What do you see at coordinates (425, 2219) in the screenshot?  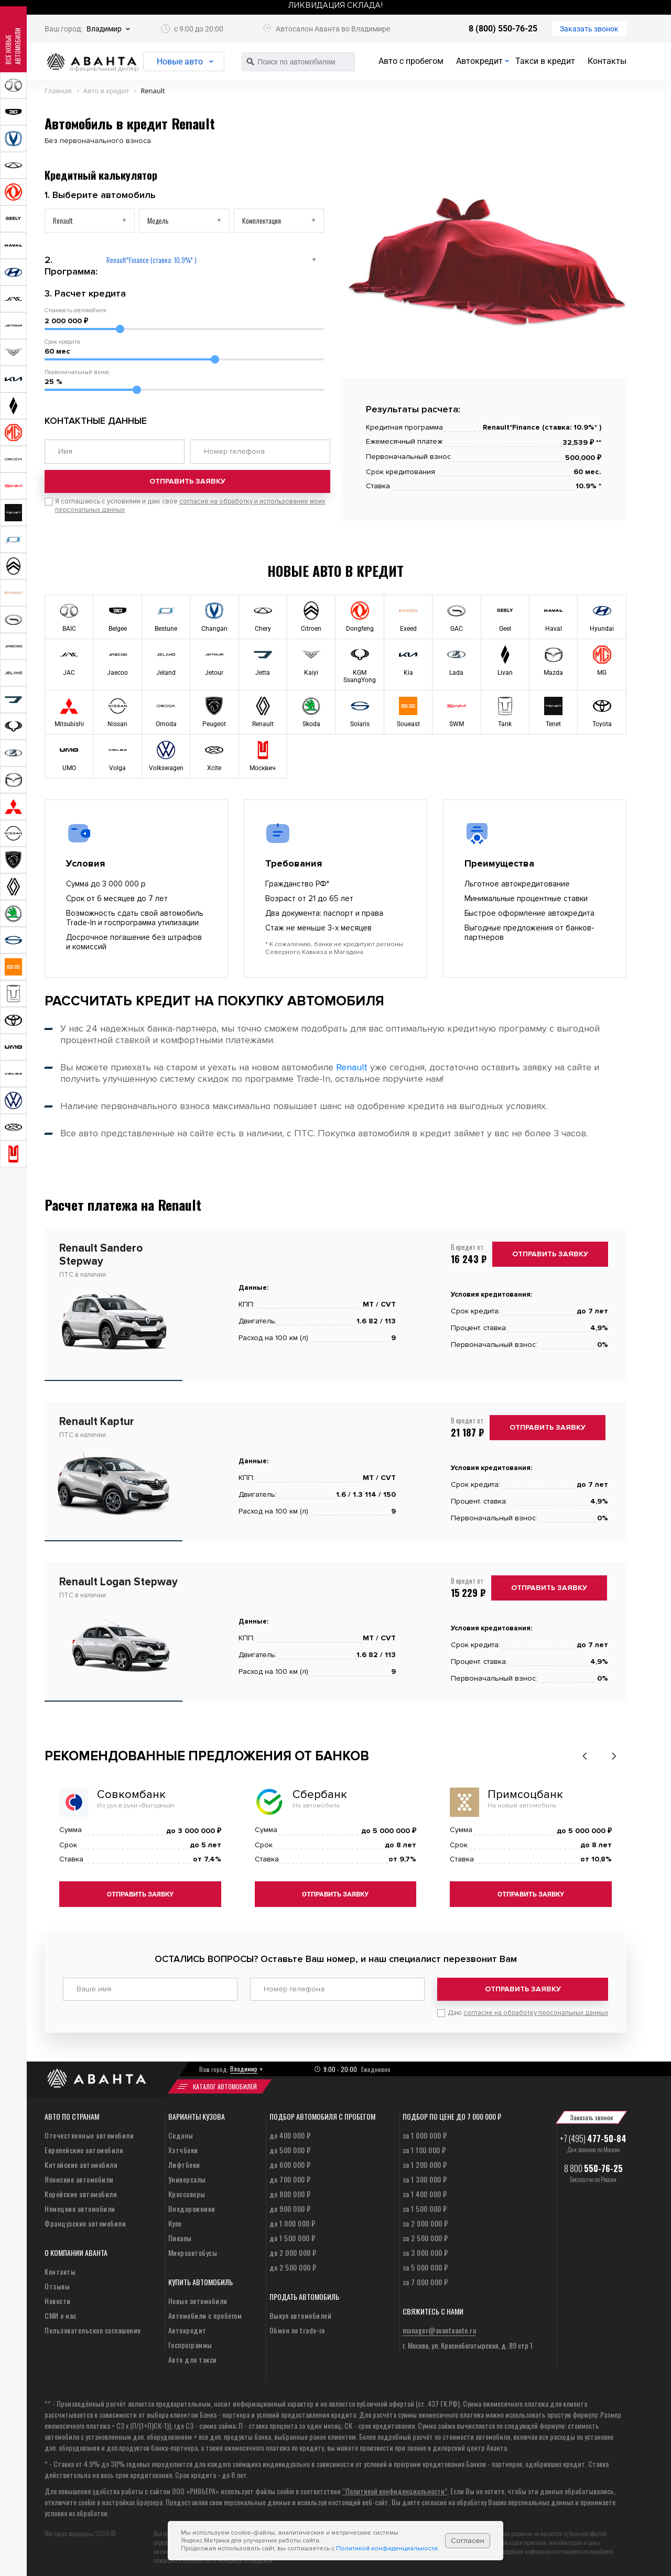 I see `за 2 000 000 ₽` at bounding box center [425, 2219].